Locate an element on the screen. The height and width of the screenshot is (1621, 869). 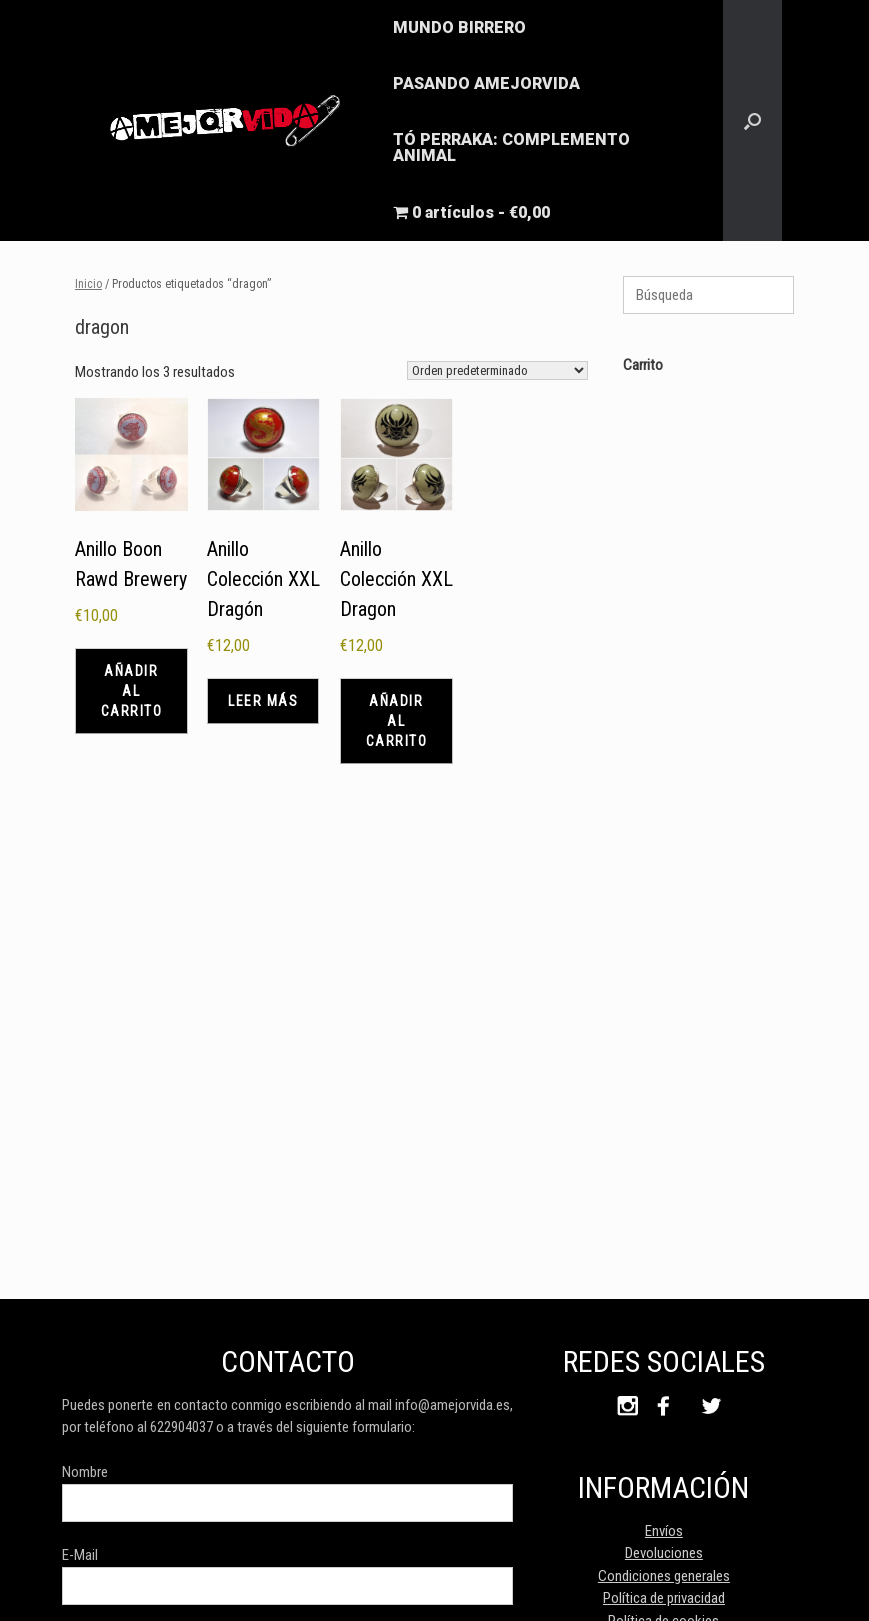
Inicio is located at coordinates (88, 284).